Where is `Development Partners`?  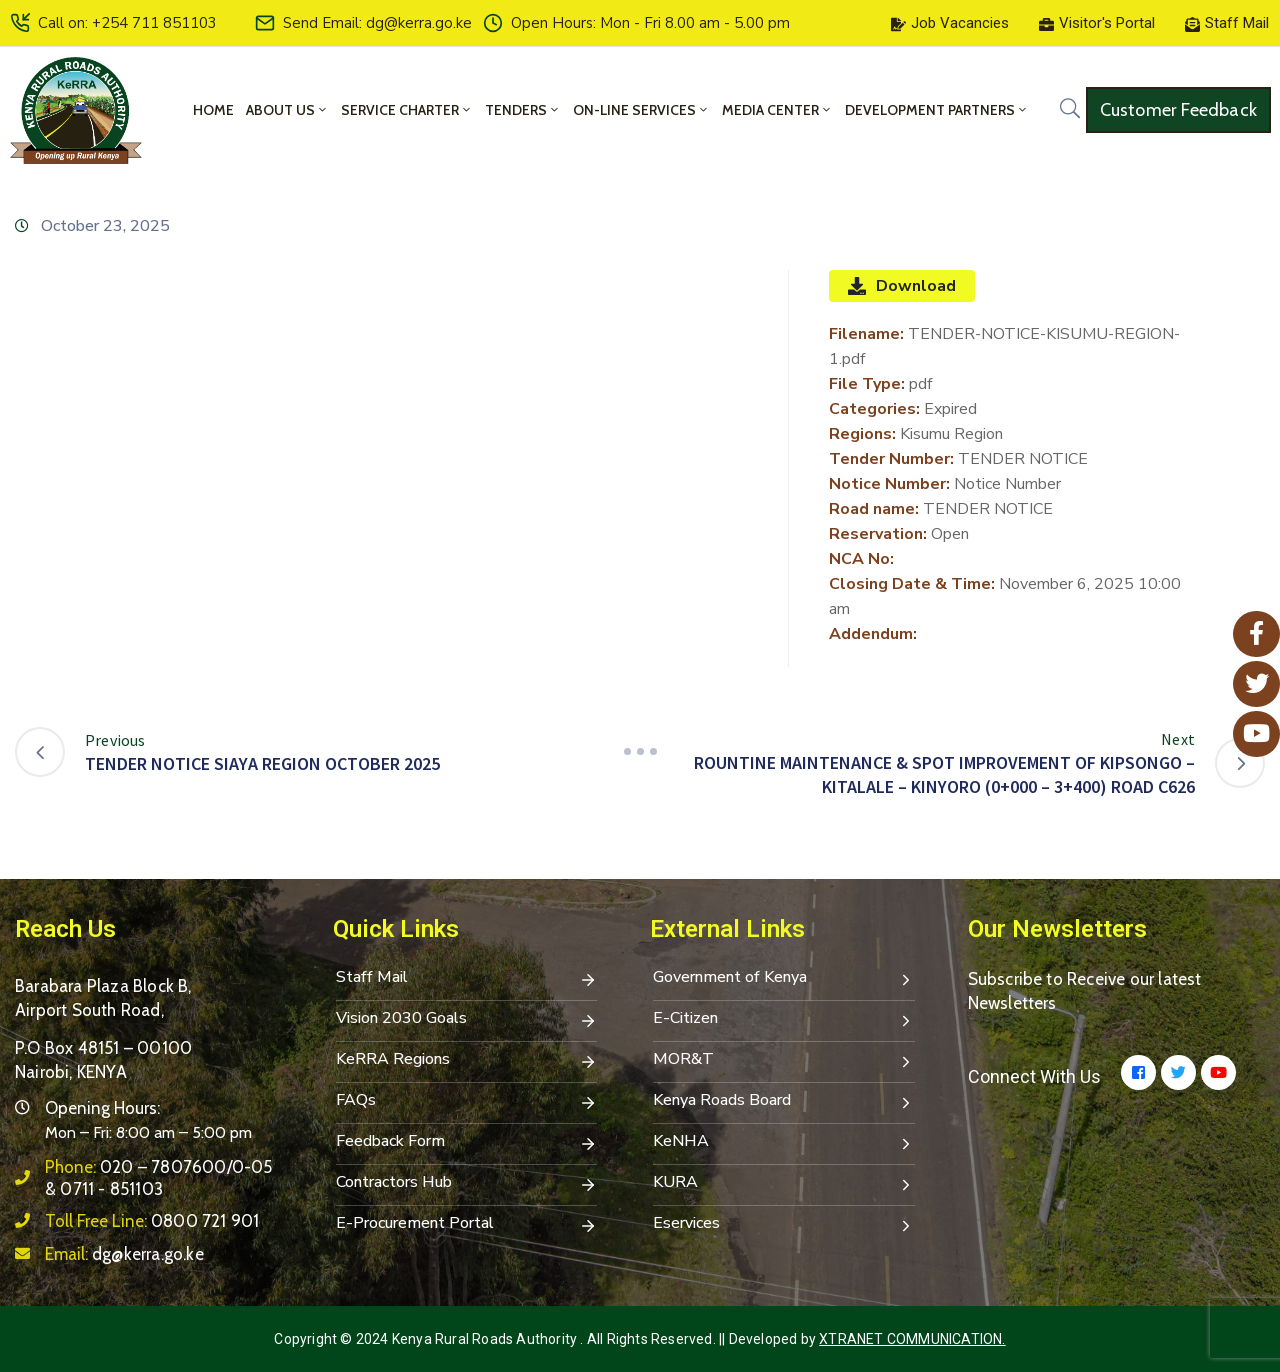 Development Partners is located at coordinates (937, 110).